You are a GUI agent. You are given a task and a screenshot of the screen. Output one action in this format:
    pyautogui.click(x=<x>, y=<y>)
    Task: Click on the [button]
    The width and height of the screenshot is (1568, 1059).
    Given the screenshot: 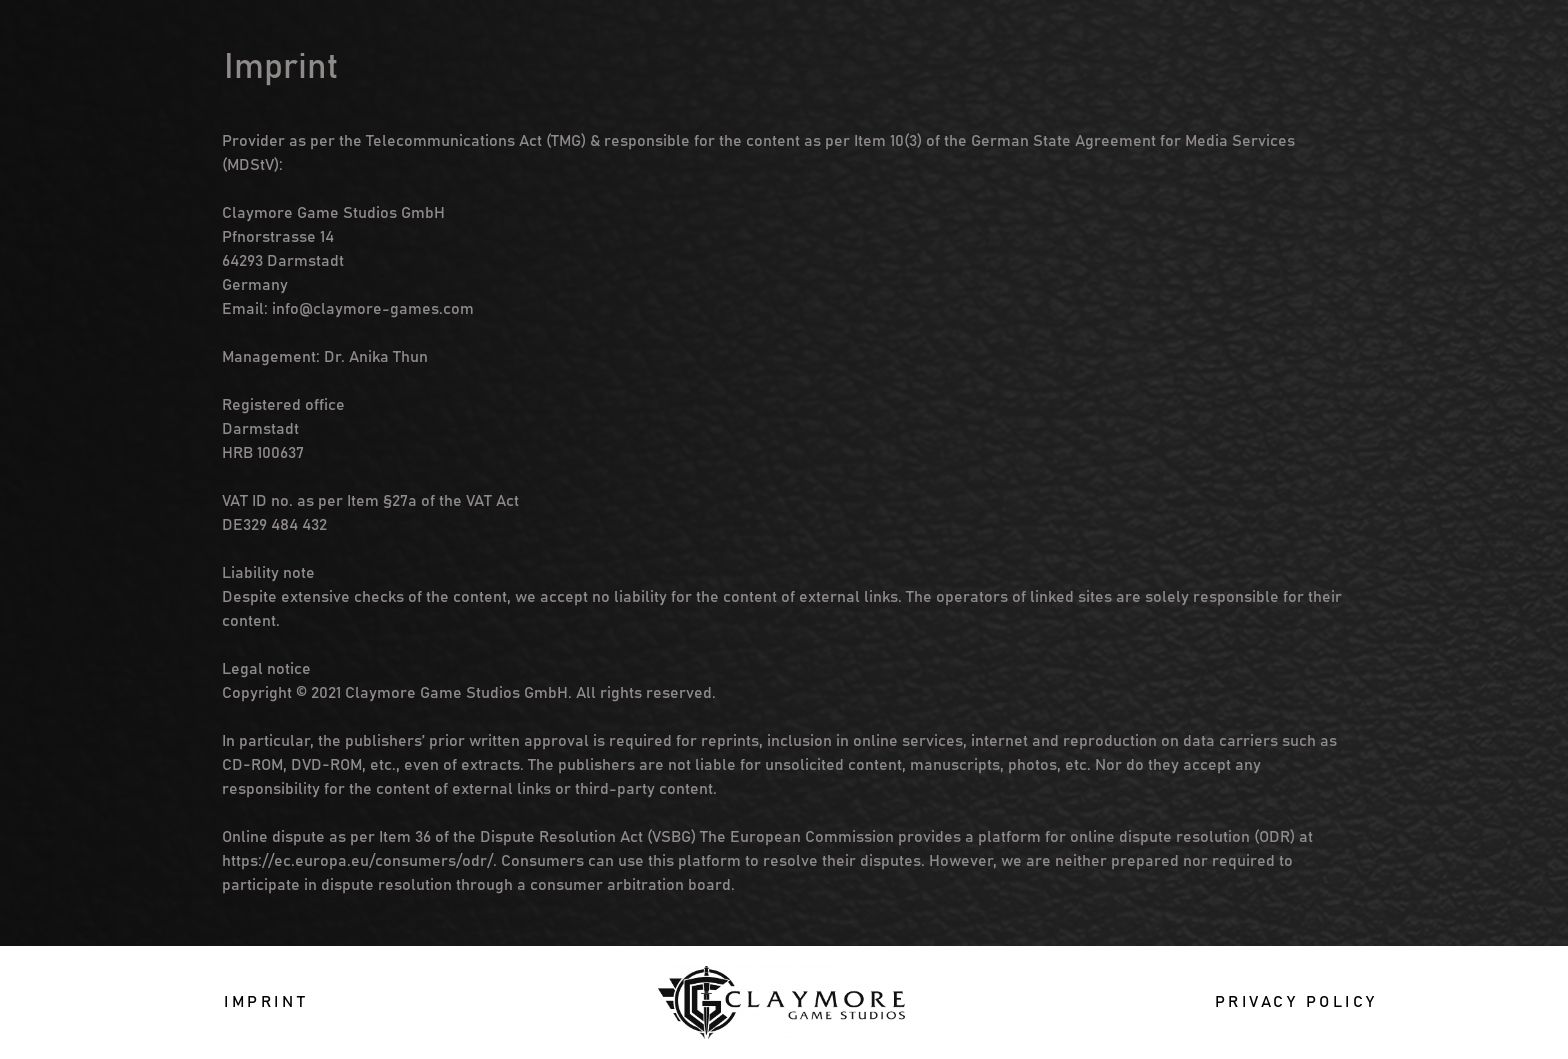 What is the action you would take?
    pyautogui.click(x=266, y=1002)
    